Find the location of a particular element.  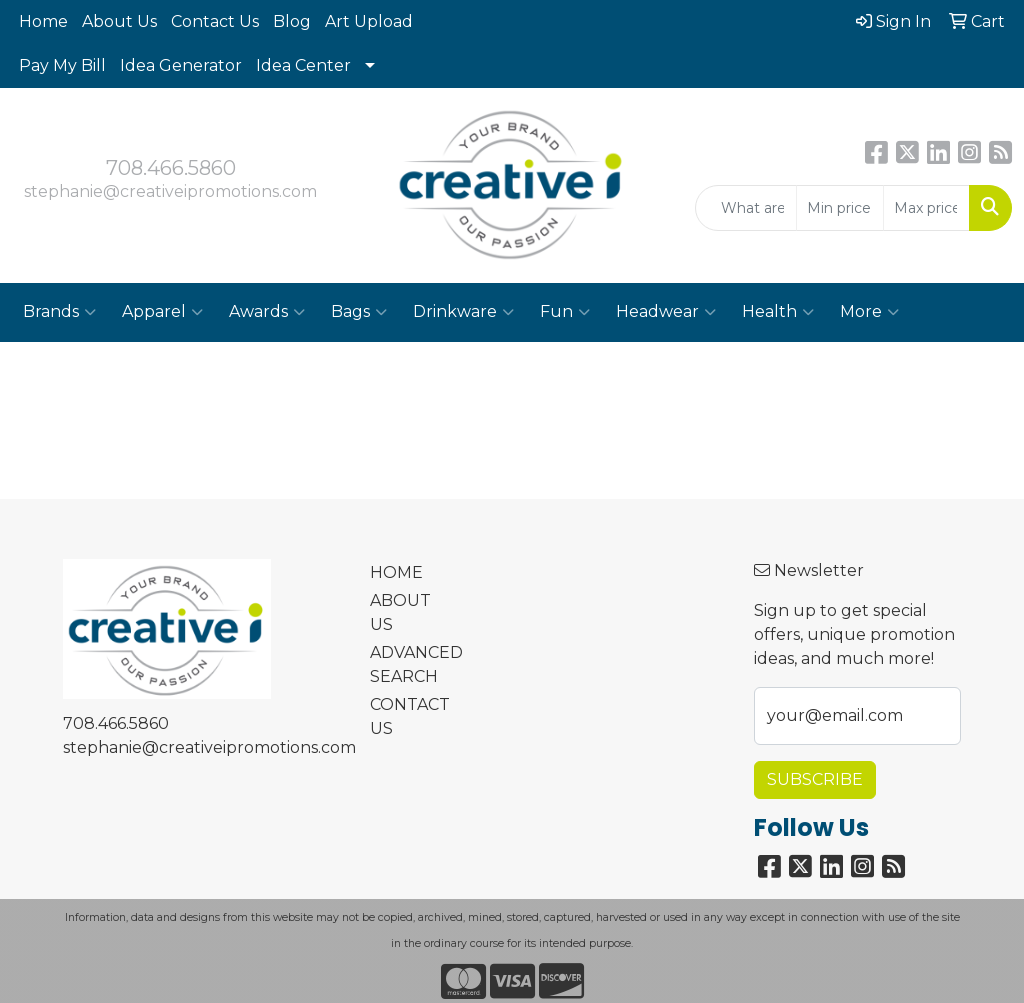

Home is located at coordinates (43, 21).